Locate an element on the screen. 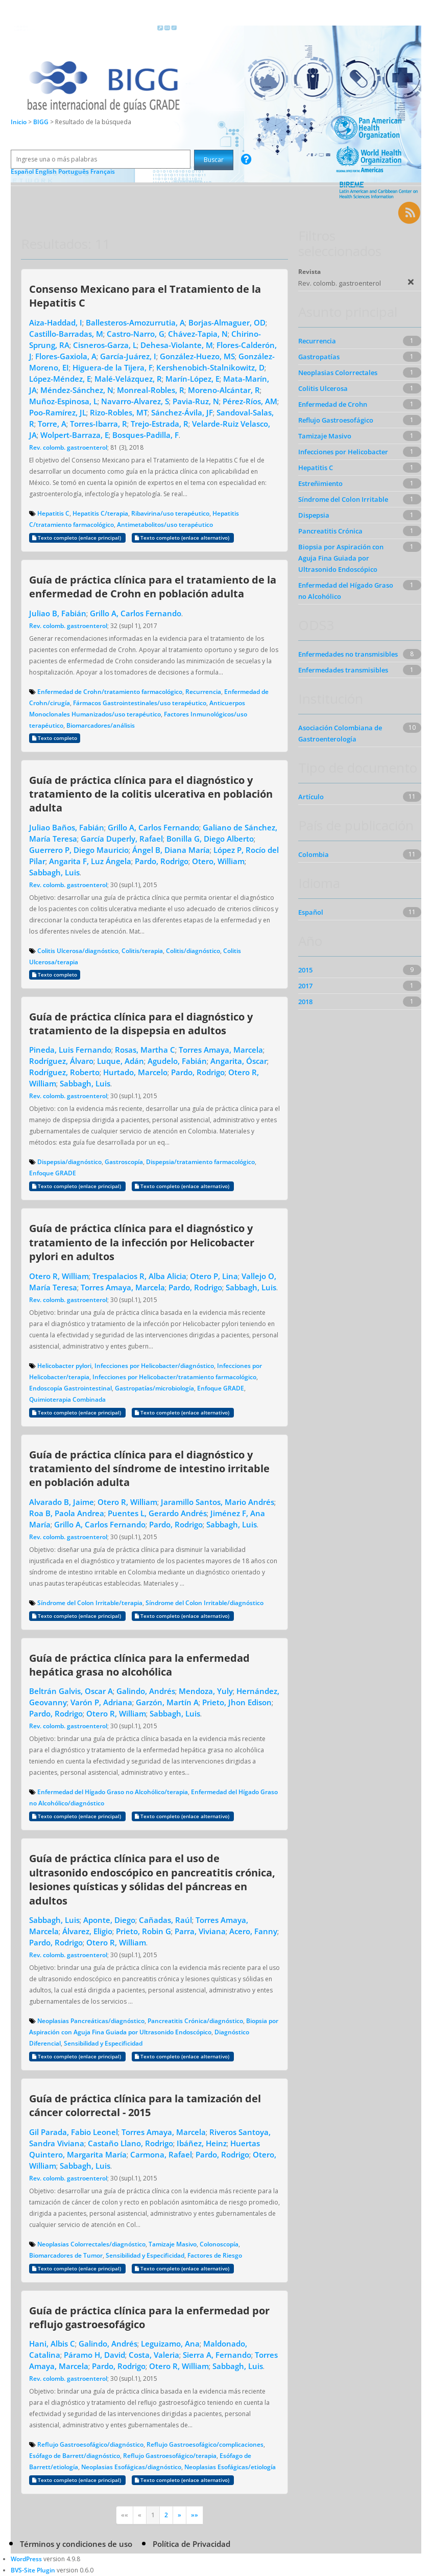 Image resolution: width=432 pixels, height=2576 pixels. Guerrero P, Diego Mauricio is located at coordinates (79, 850).